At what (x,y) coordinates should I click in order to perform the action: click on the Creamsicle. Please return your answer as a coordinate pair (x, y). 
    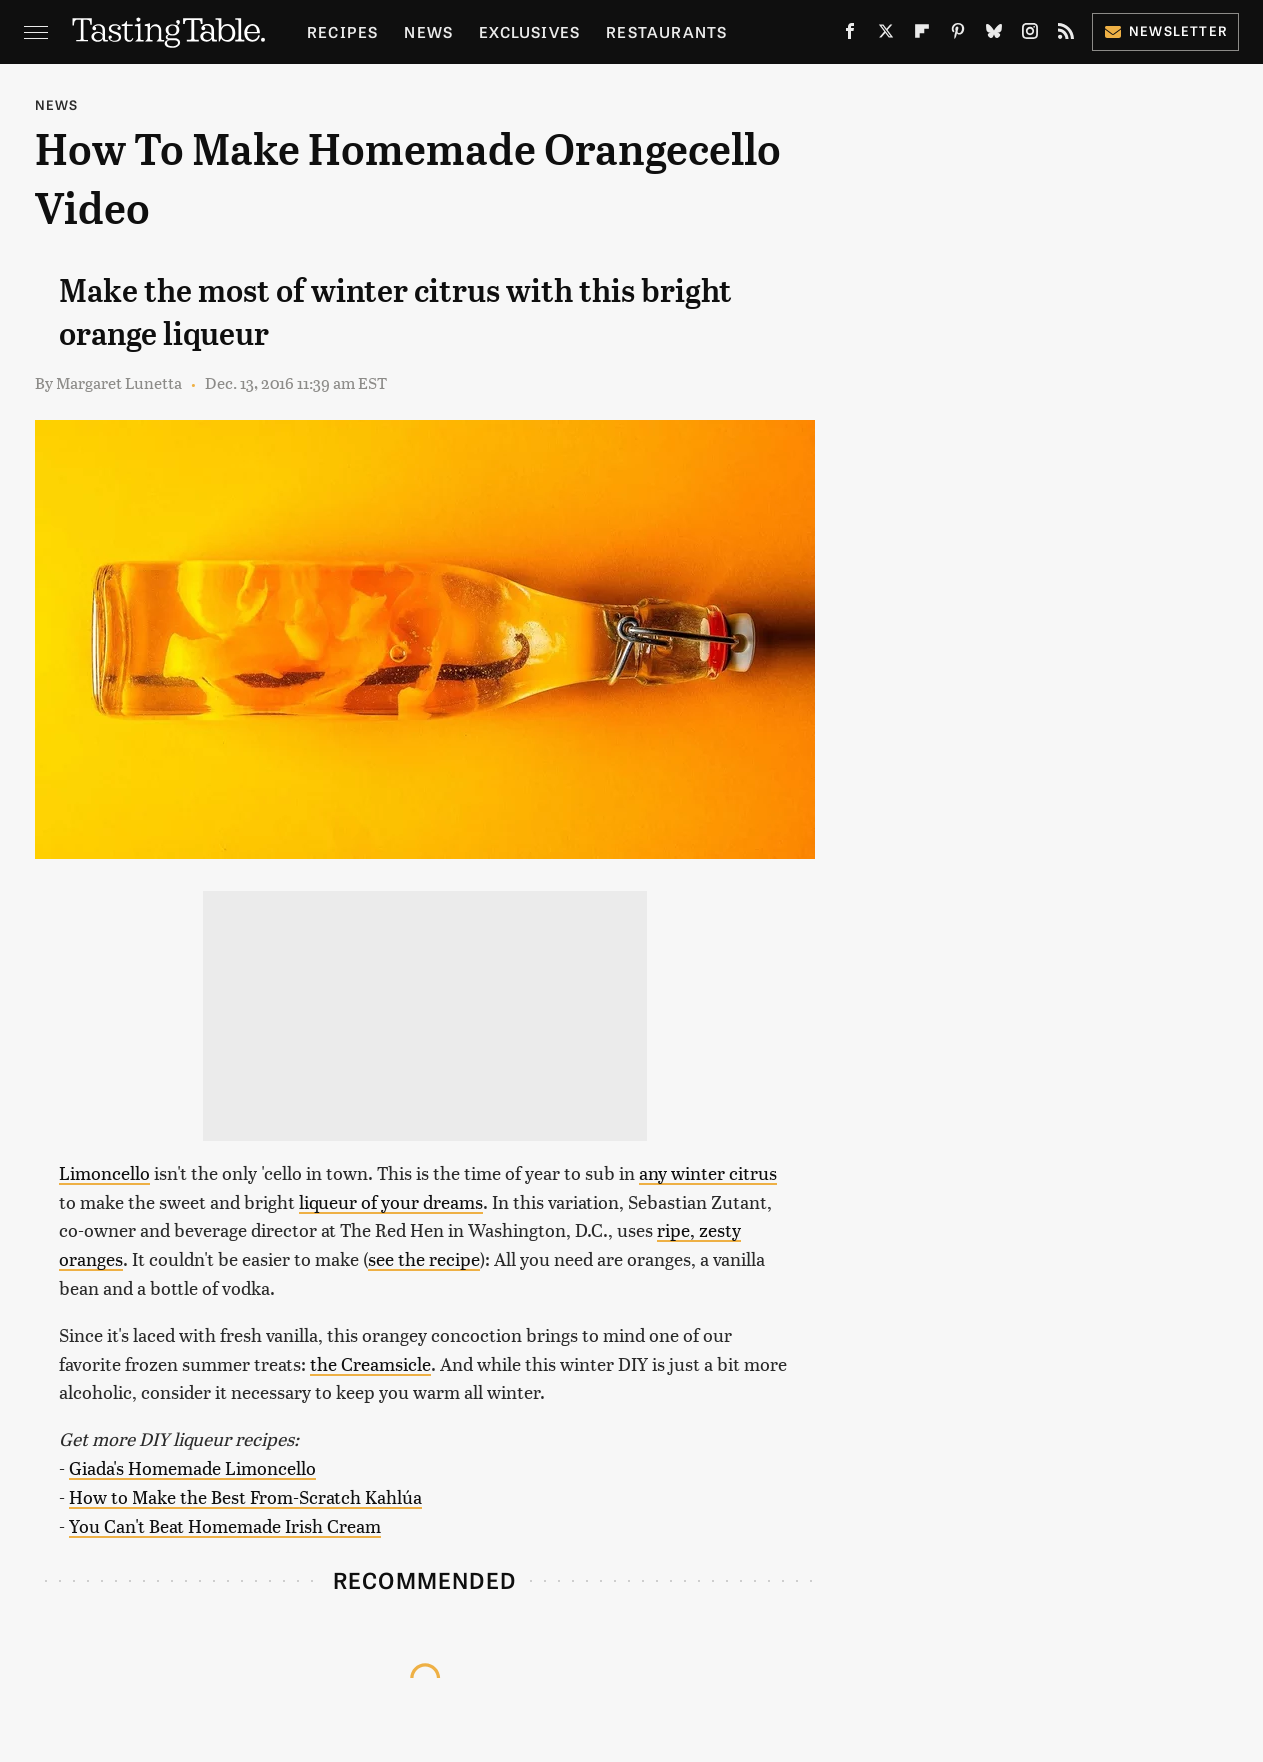
    Looking at the image, I should click on (370, 1363).